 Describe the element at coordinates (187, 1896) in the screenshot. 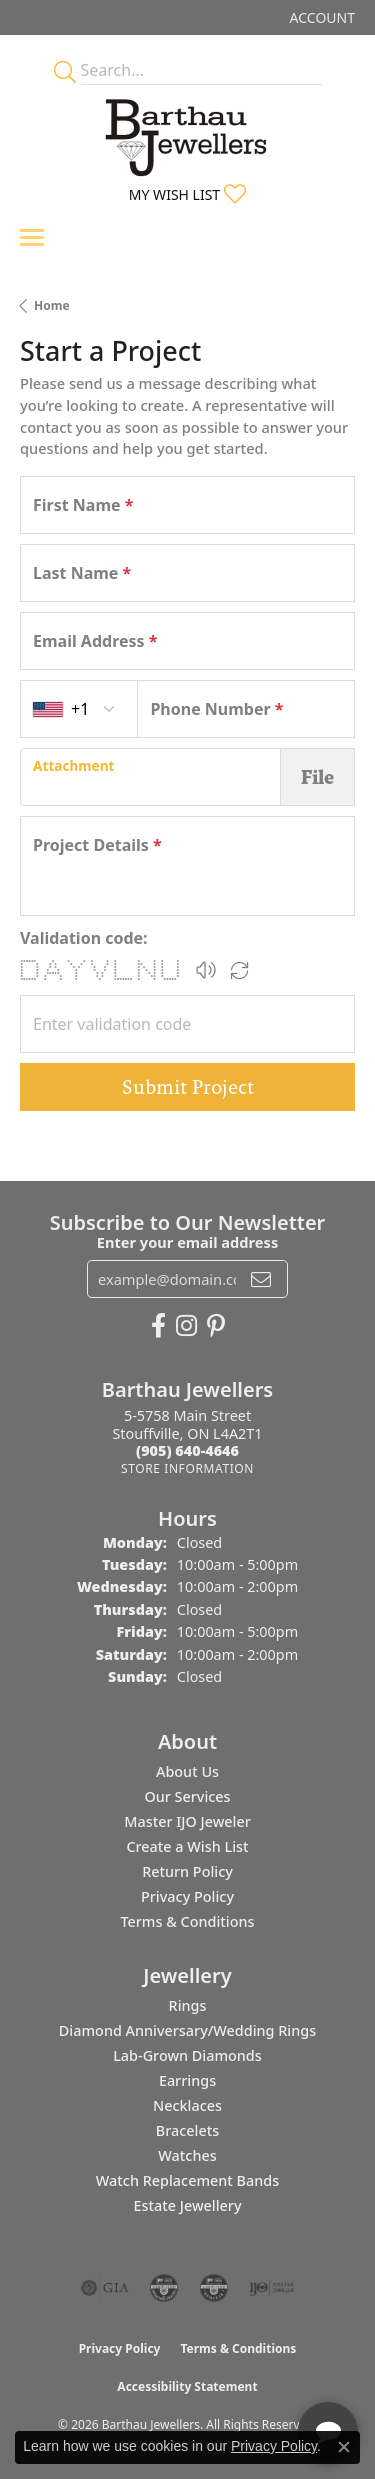

I see `Privacy Policy` at that location.